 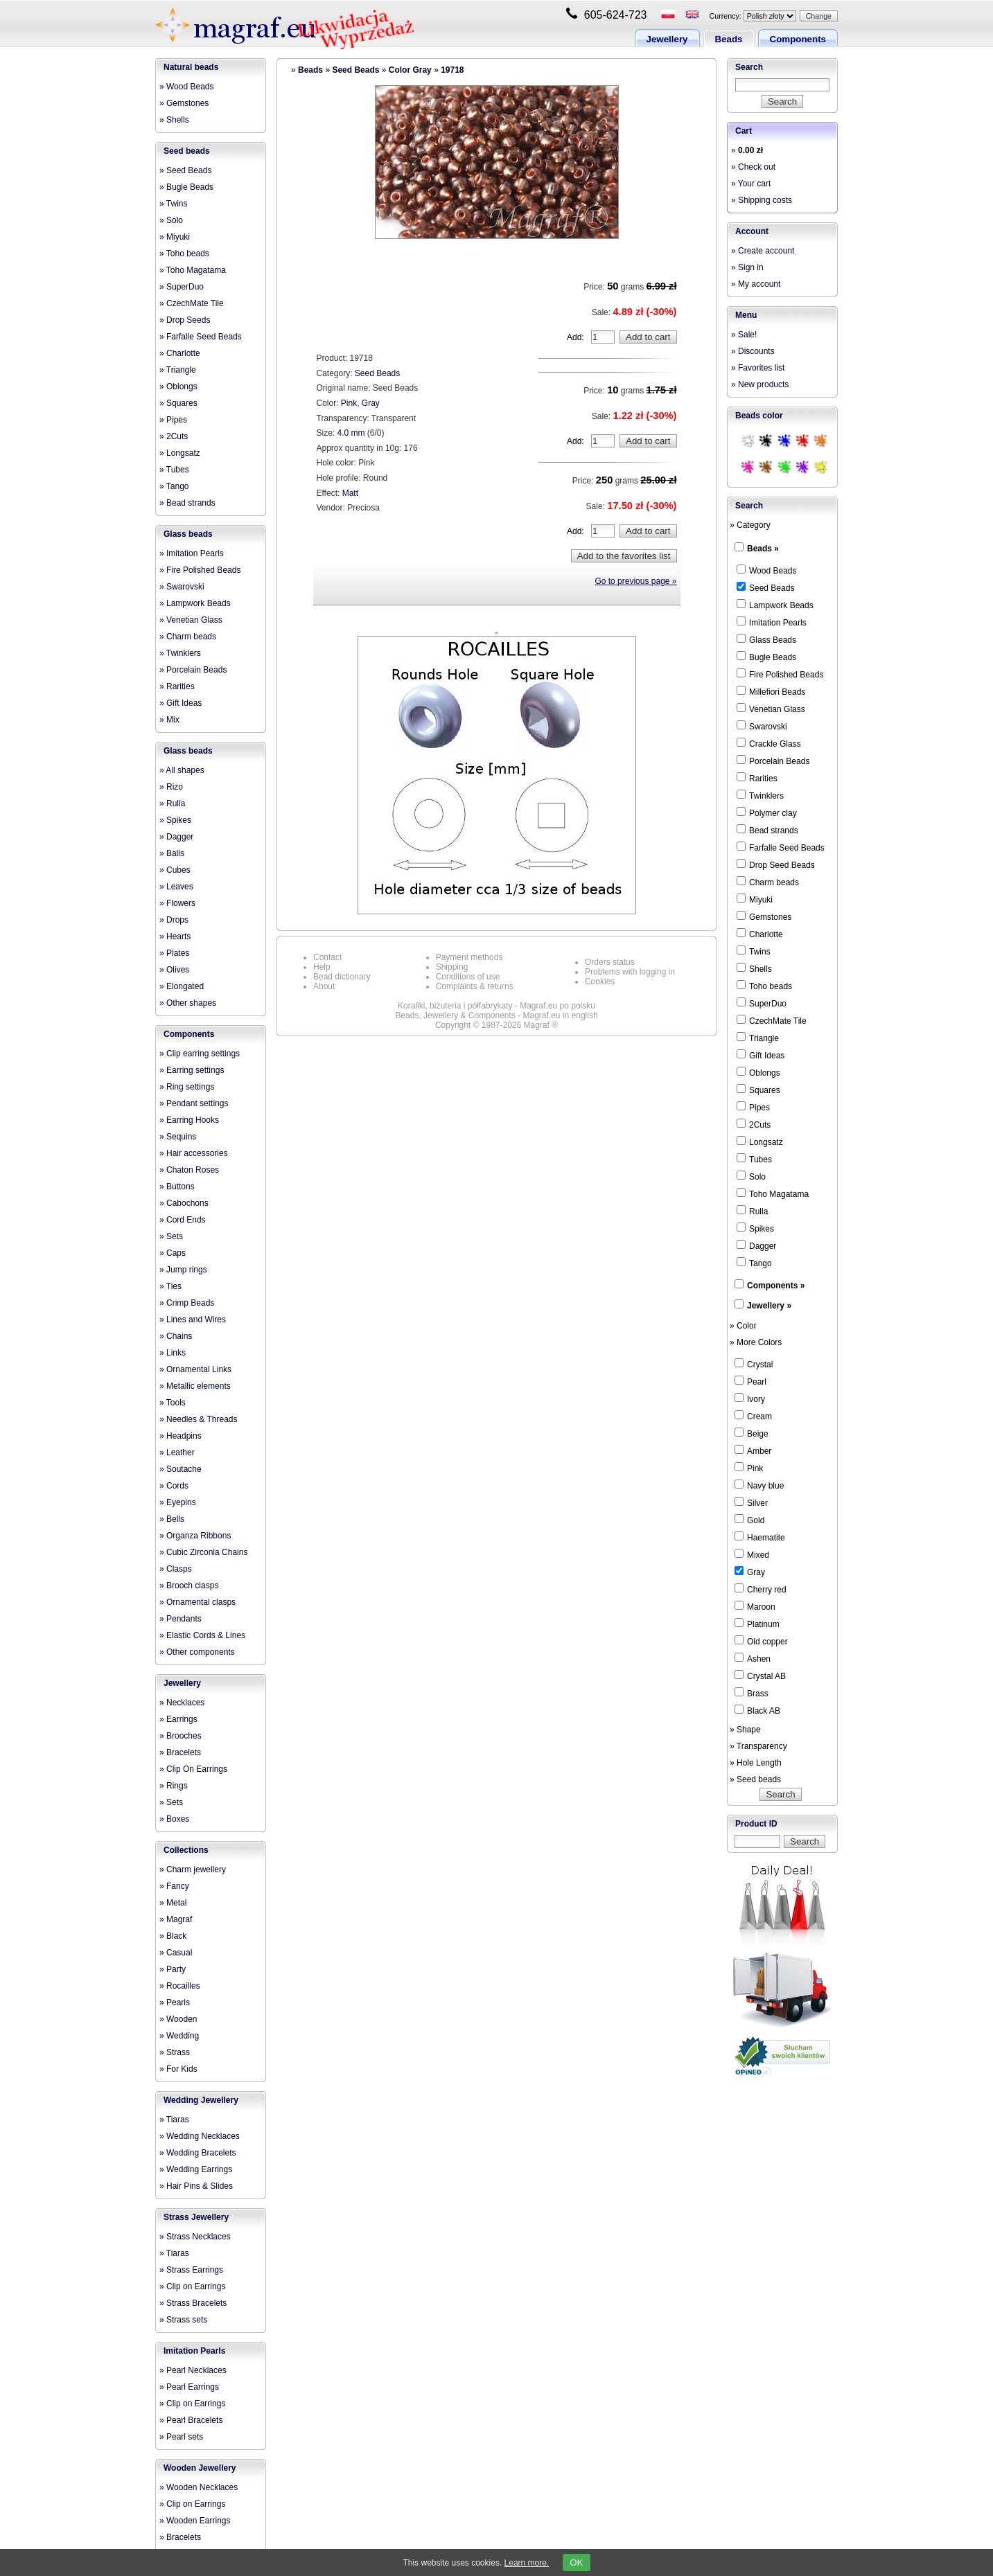 I want to click on Cream, so click(x=753, y=1415).